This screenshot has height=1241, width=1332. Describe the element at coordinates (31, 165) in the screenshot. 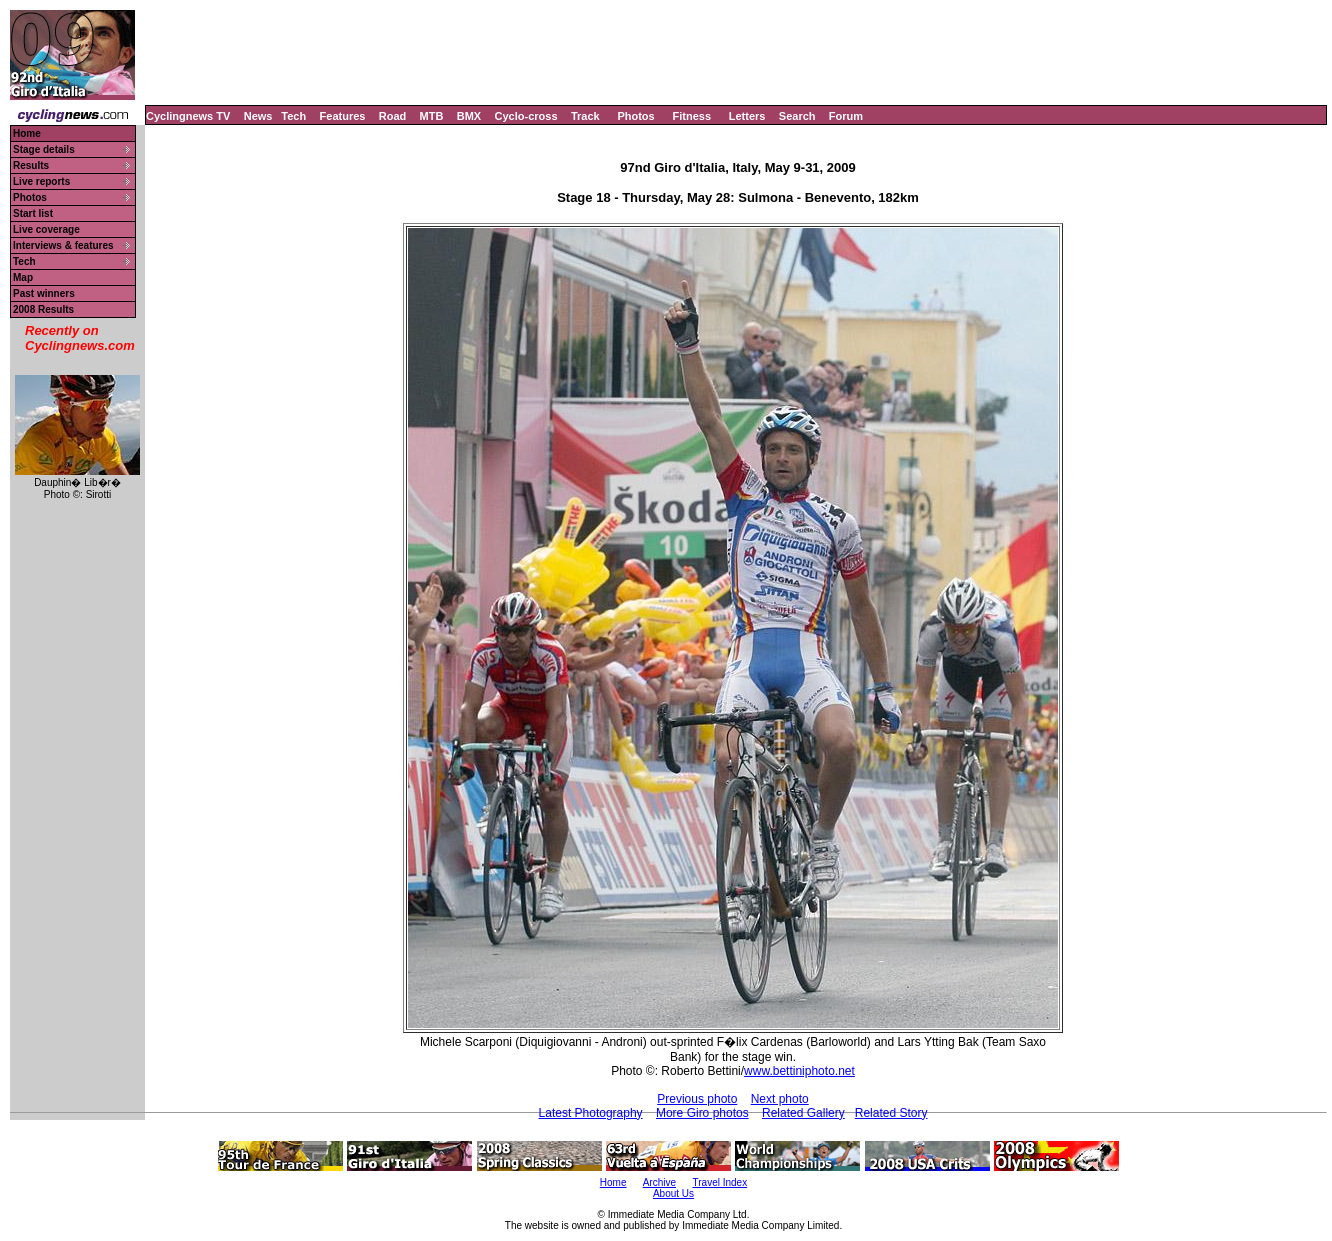

I see `Results` at that location.